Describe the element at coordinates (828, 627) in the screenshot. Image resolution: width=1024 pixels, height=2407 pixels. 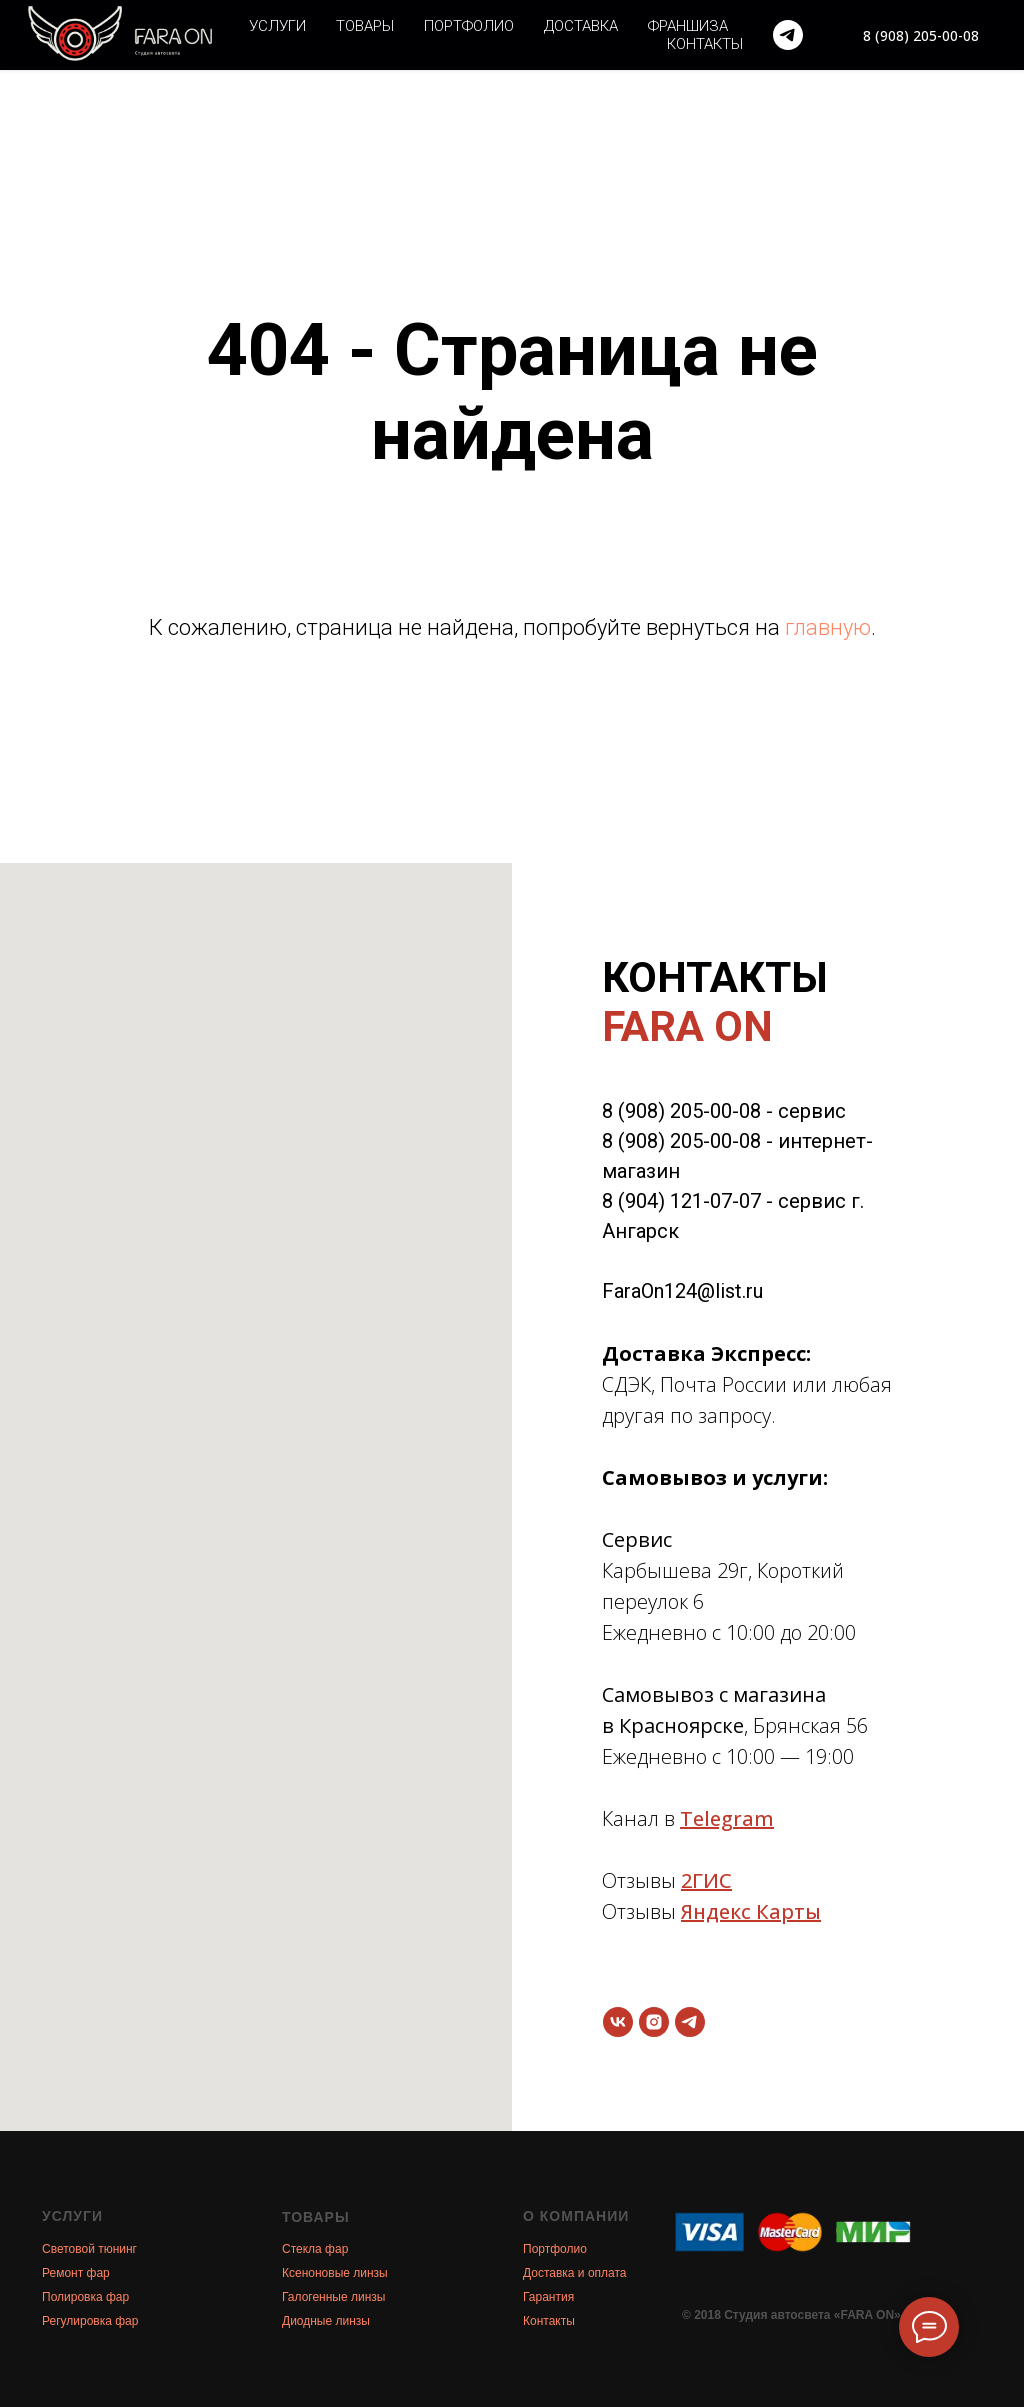
I see `главную` at that location.